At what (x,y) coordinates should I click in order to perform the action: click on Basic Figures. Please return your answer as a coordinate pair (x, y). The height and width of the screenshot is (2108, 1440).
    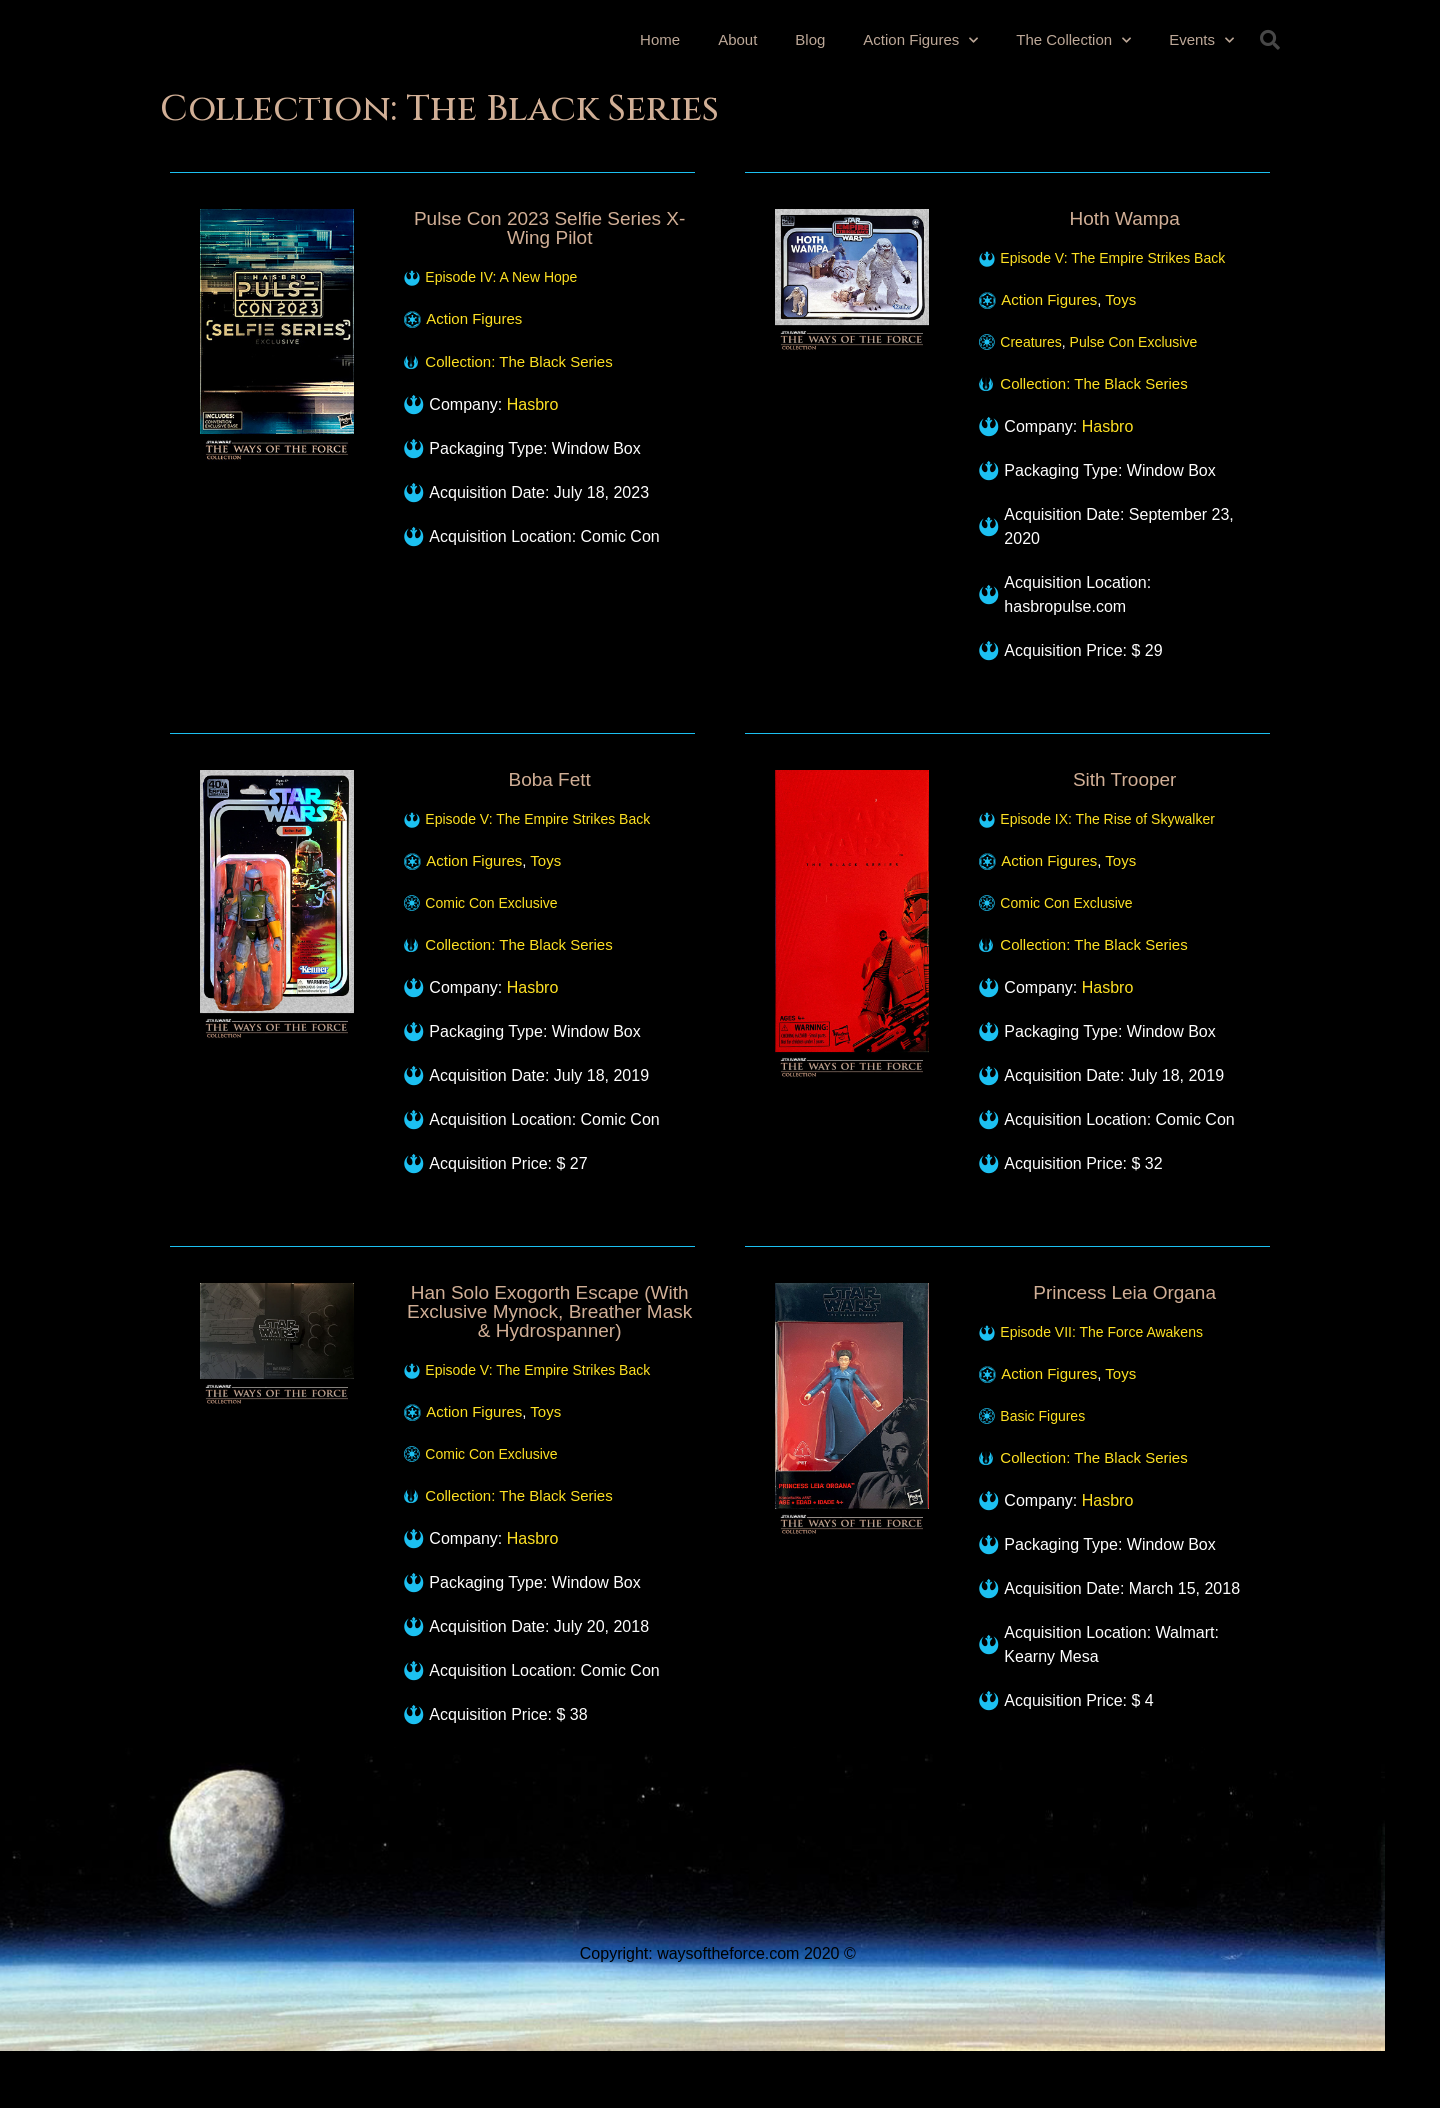
    Looking at the image, I should click on (1042, 1416).